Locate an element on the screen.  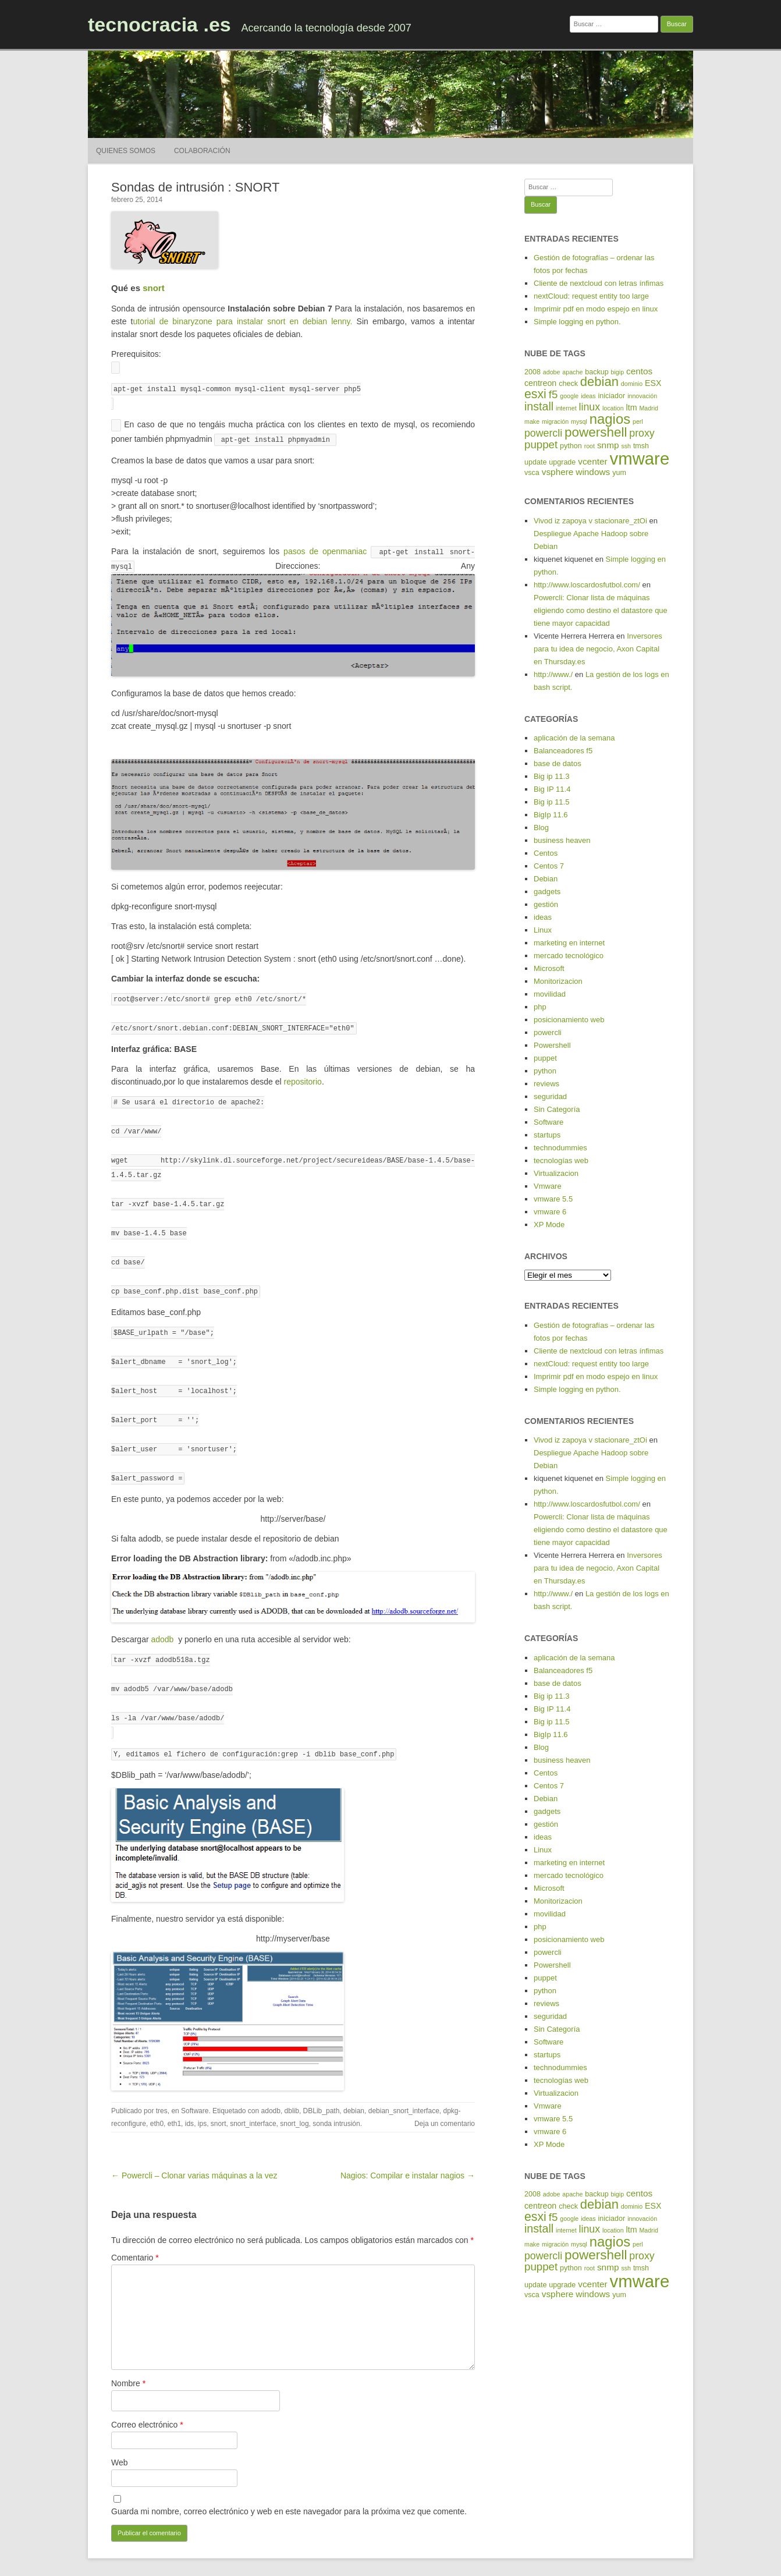
http://www.loscardosfutbol.com/ is located at coordinates (587, 584).